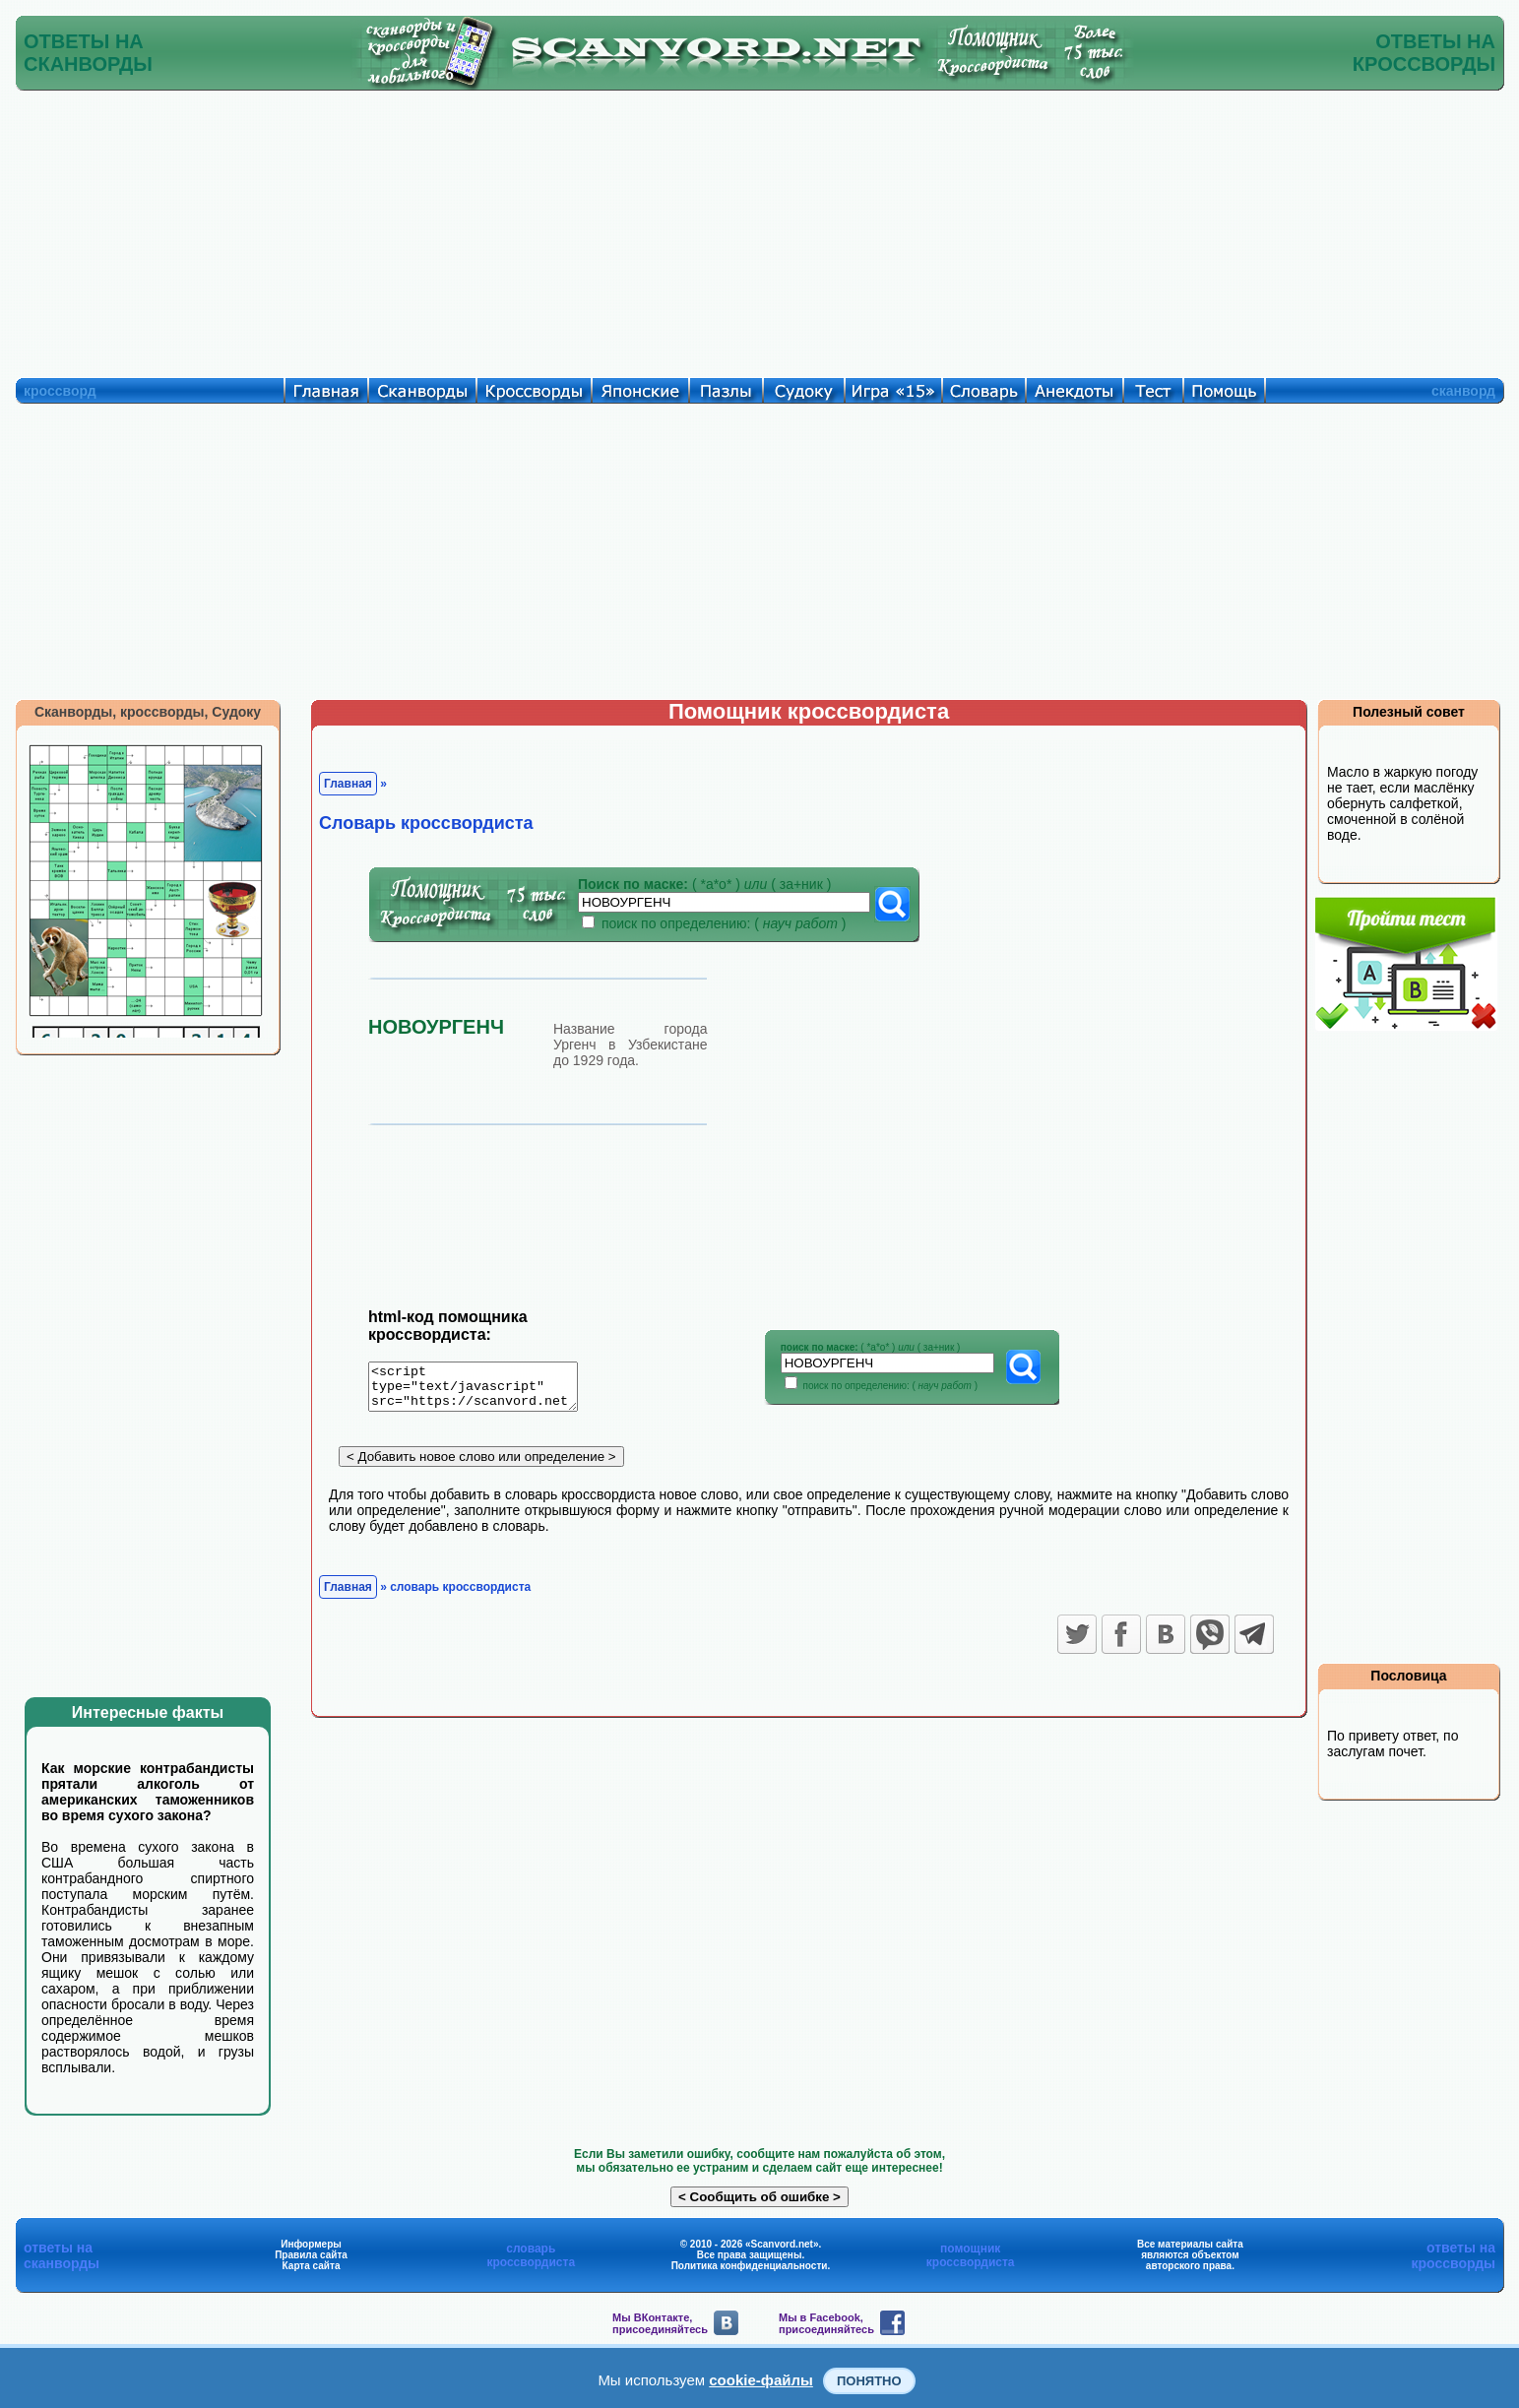 The image size is (1519, 2408). Describe the element at coordinates (312, 2265) in the screenshot. I see `Карта сайта` at that location.